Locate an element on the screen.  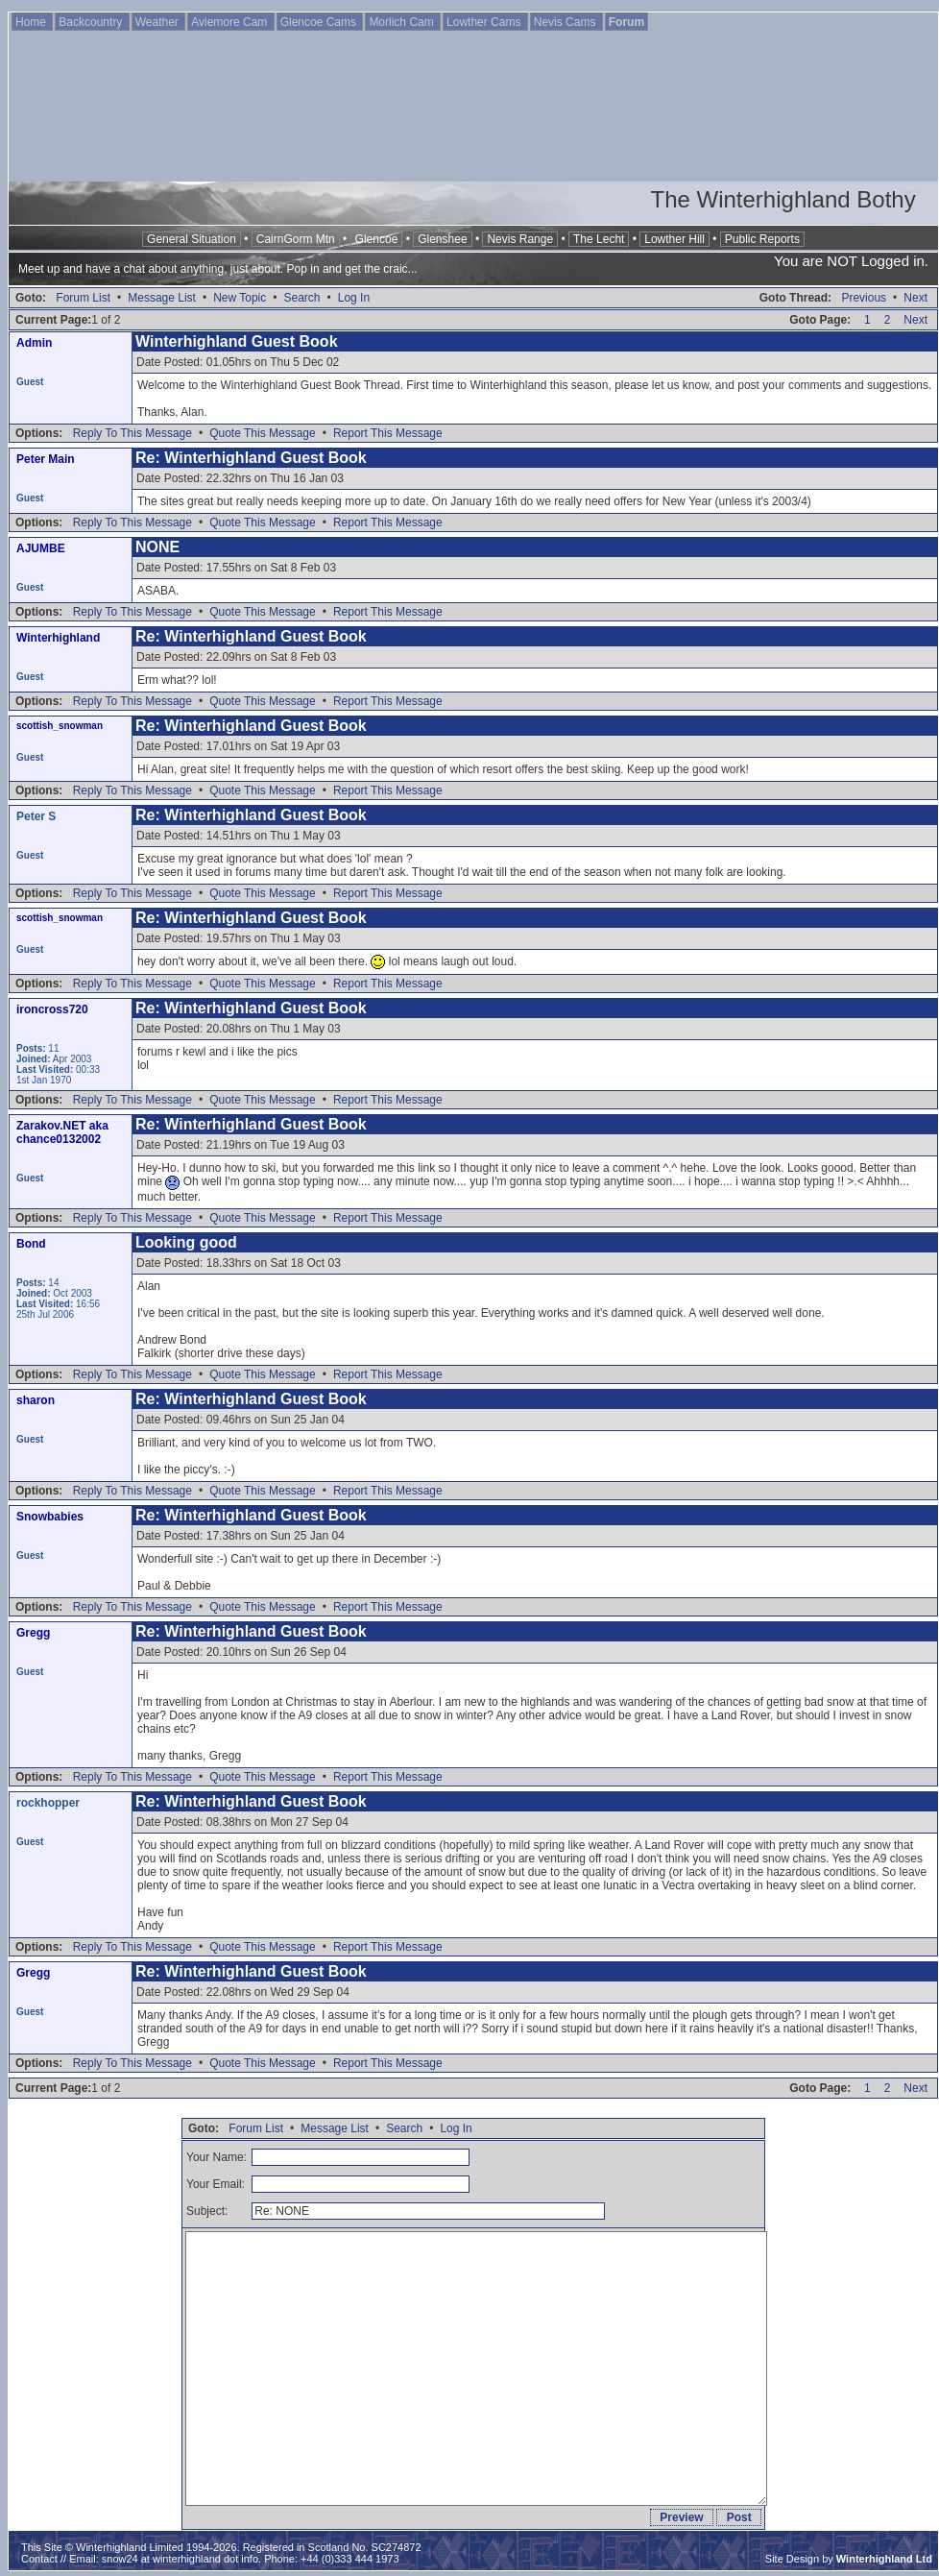
Morlich Cam is located at coordinates (403, 22).